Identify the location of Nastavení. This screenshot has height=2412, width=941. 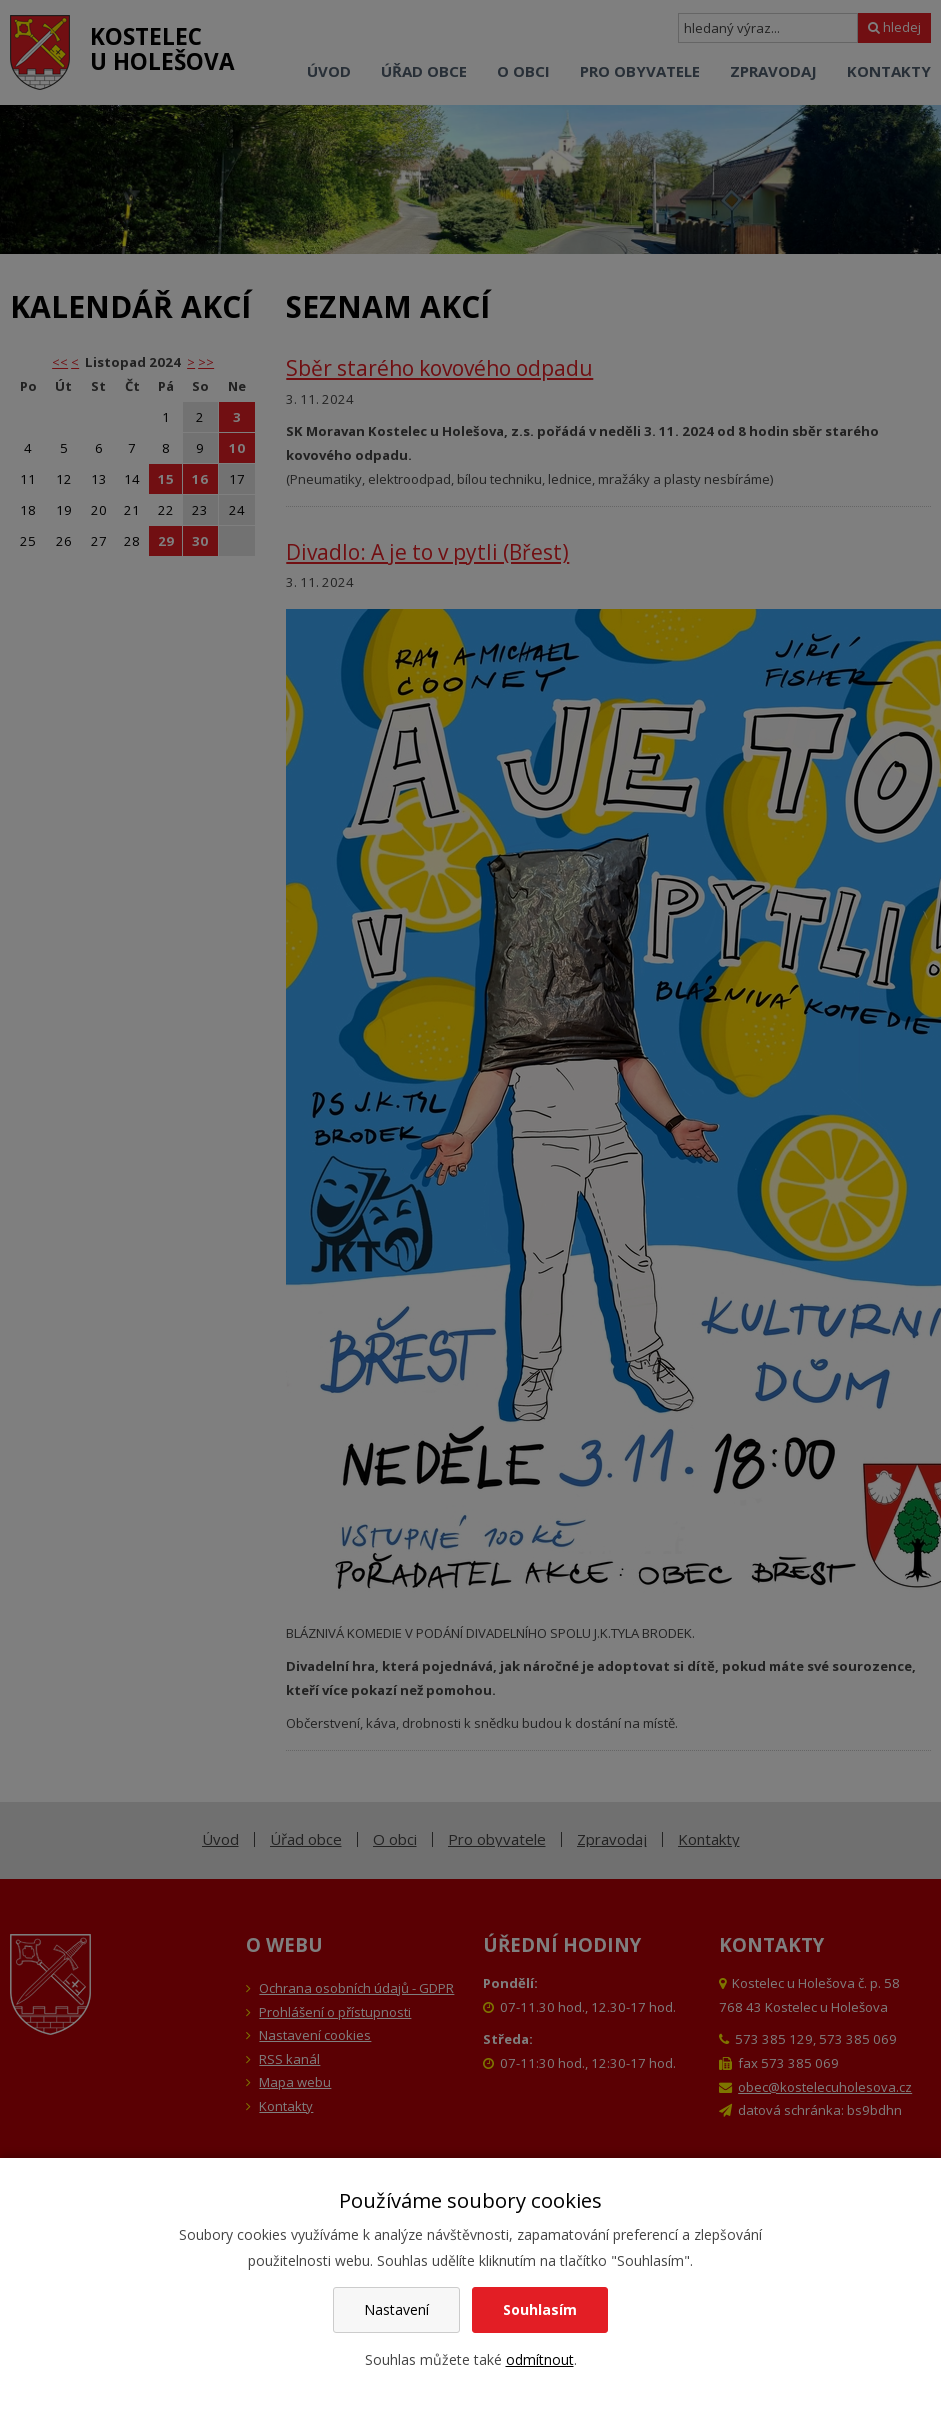
(396, 2309).